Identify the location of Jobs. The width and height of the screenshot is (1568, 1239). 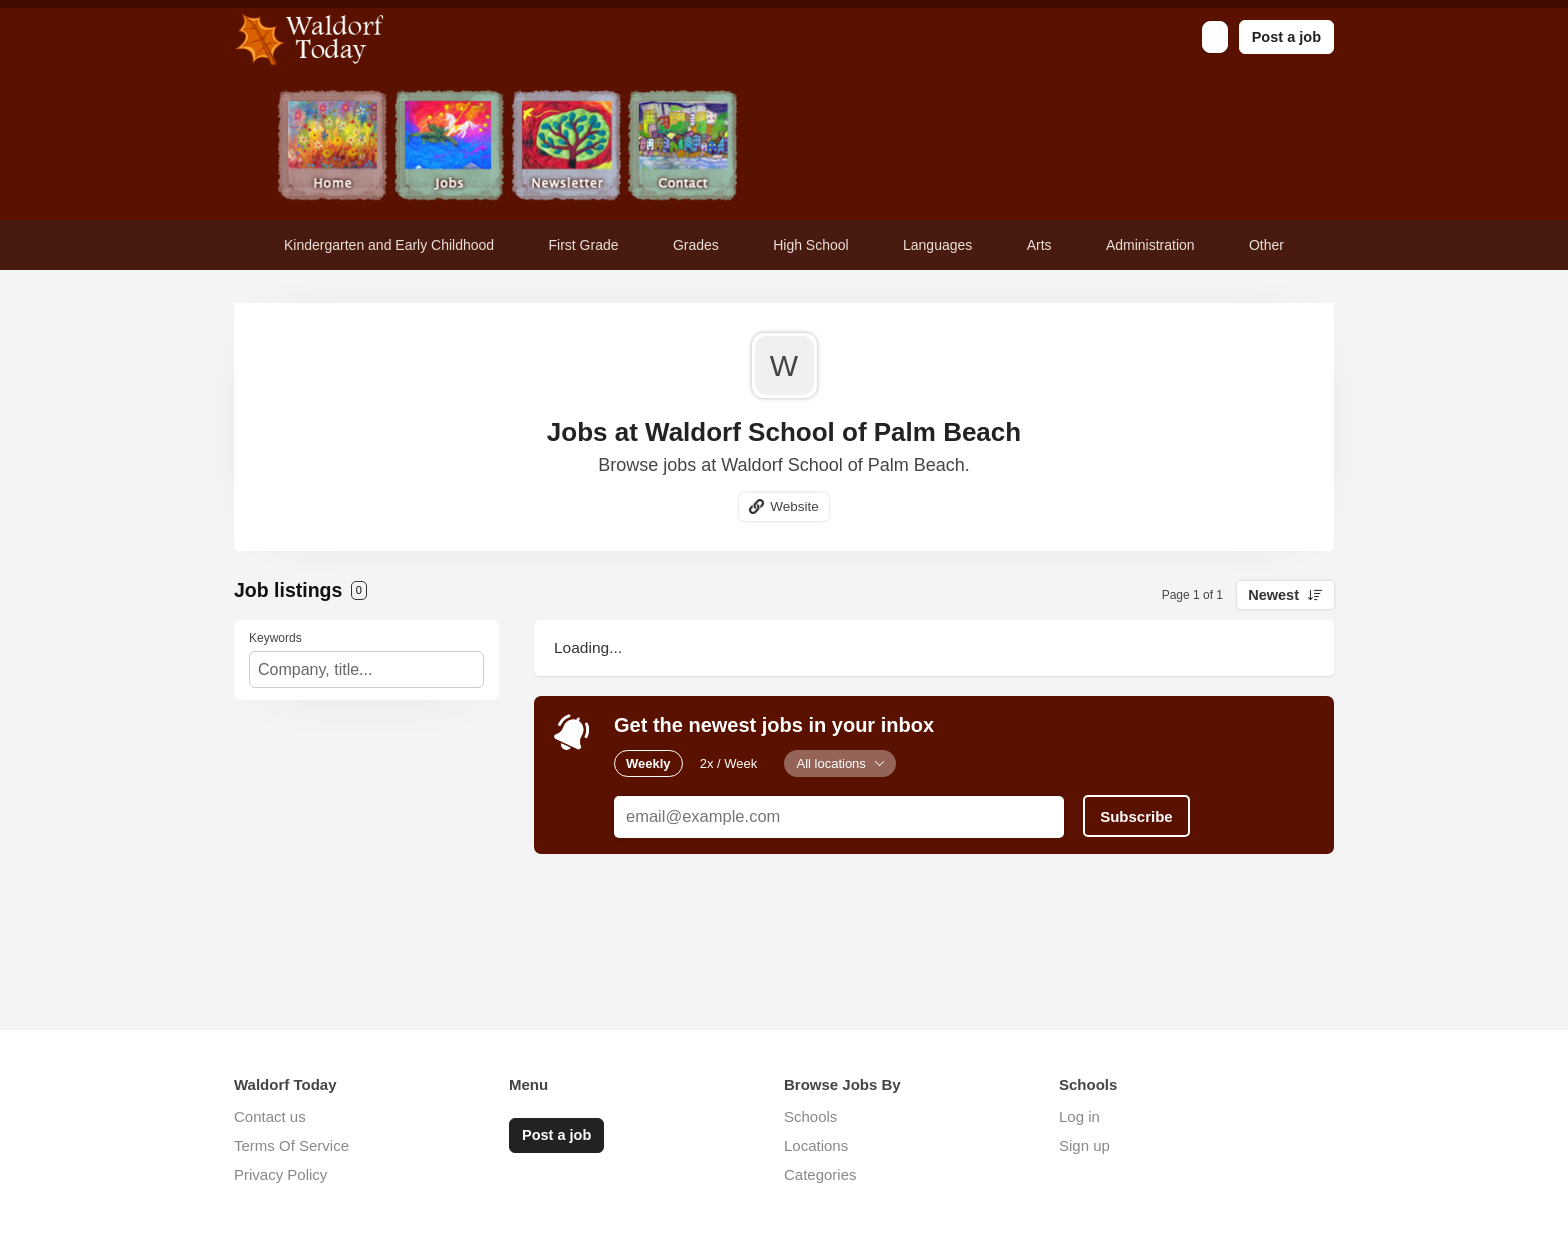
(449, 147).